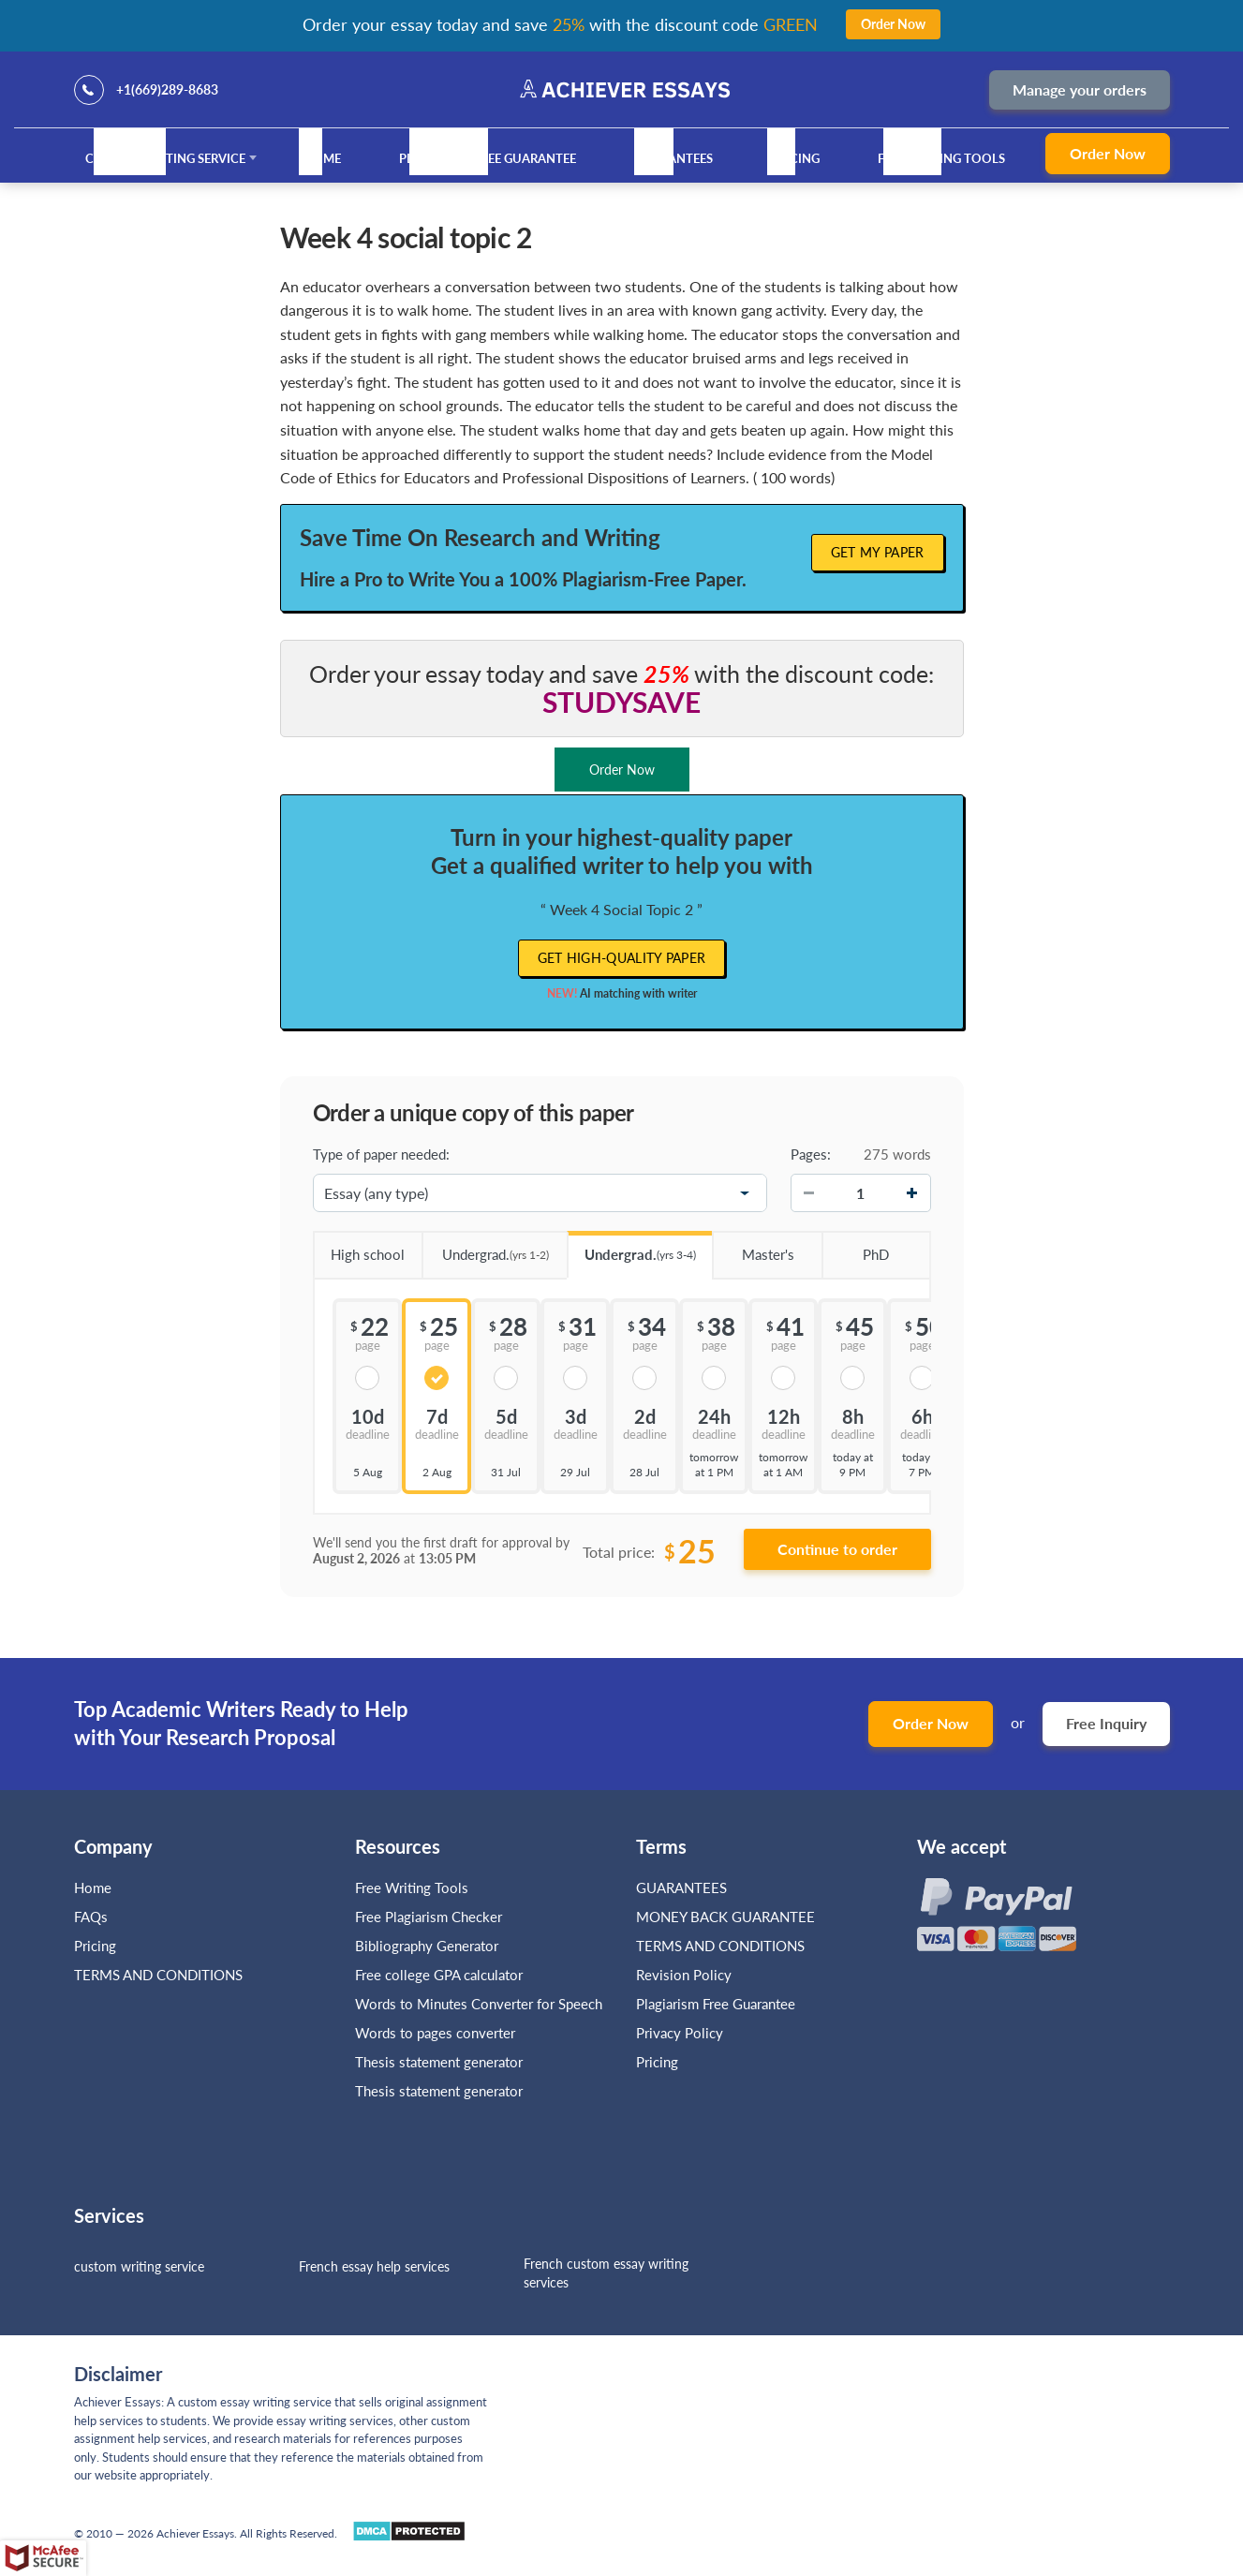 This screenshot has width=1243, height=2576. Describe the element at coordinates (941, 158) in the screenshot. I see `Free Writing Tools` at that location.